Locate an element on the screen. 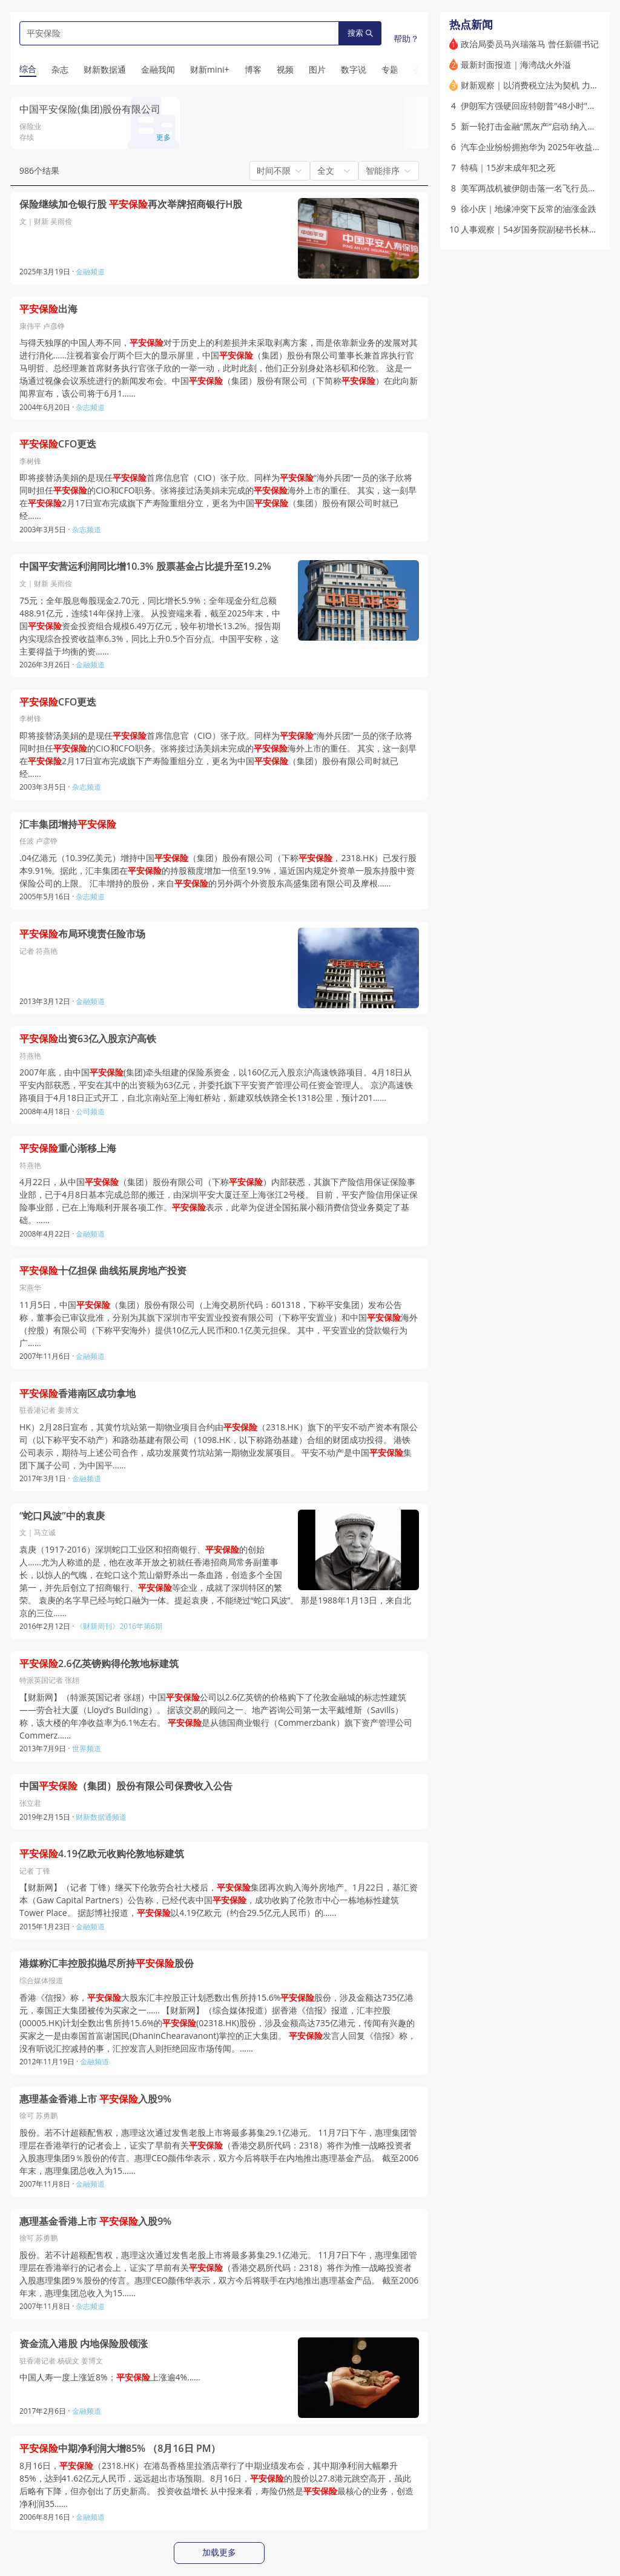 The image size is (620, 2576). 金融频道 is located at coordinates (90, 271).